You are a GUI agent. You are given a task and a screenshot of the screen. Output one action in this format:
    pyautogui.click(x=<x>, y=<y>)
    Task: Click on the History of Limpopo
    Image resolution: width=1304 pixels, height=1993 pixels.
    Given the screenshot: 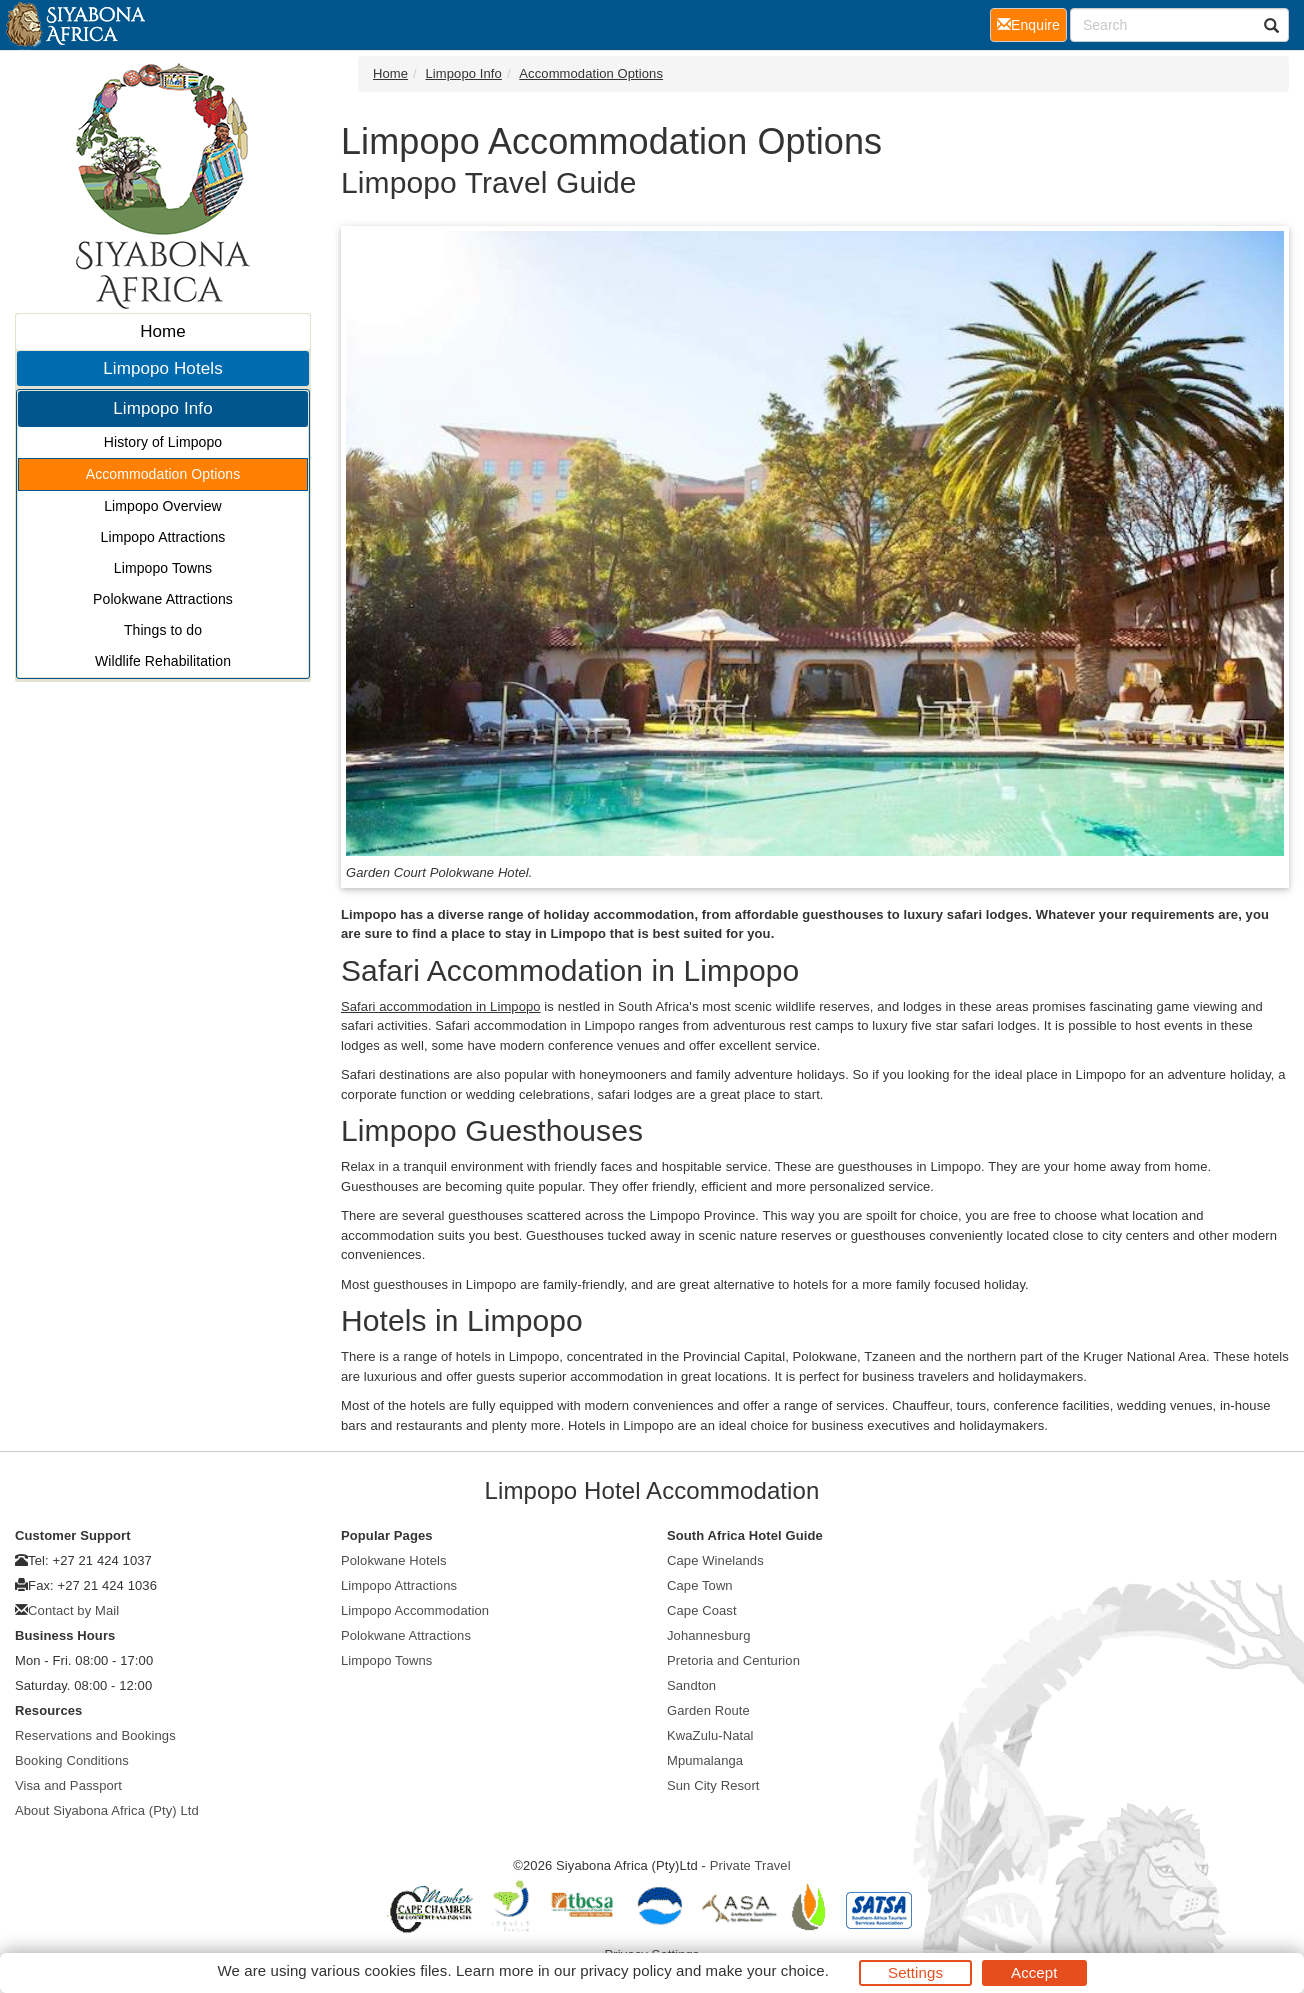 What is the action you would take?
    pyautogui.click(x=163, y=442)
    